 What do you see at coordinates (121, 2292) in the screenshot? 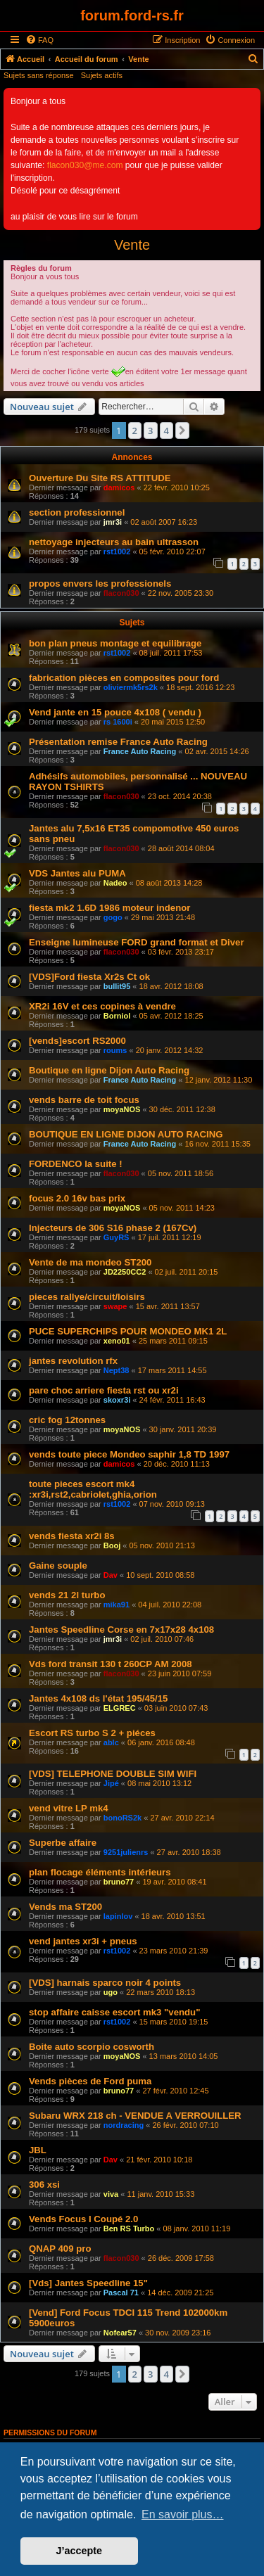
I see `Pascal 71` at bounding box center [121, 2292].